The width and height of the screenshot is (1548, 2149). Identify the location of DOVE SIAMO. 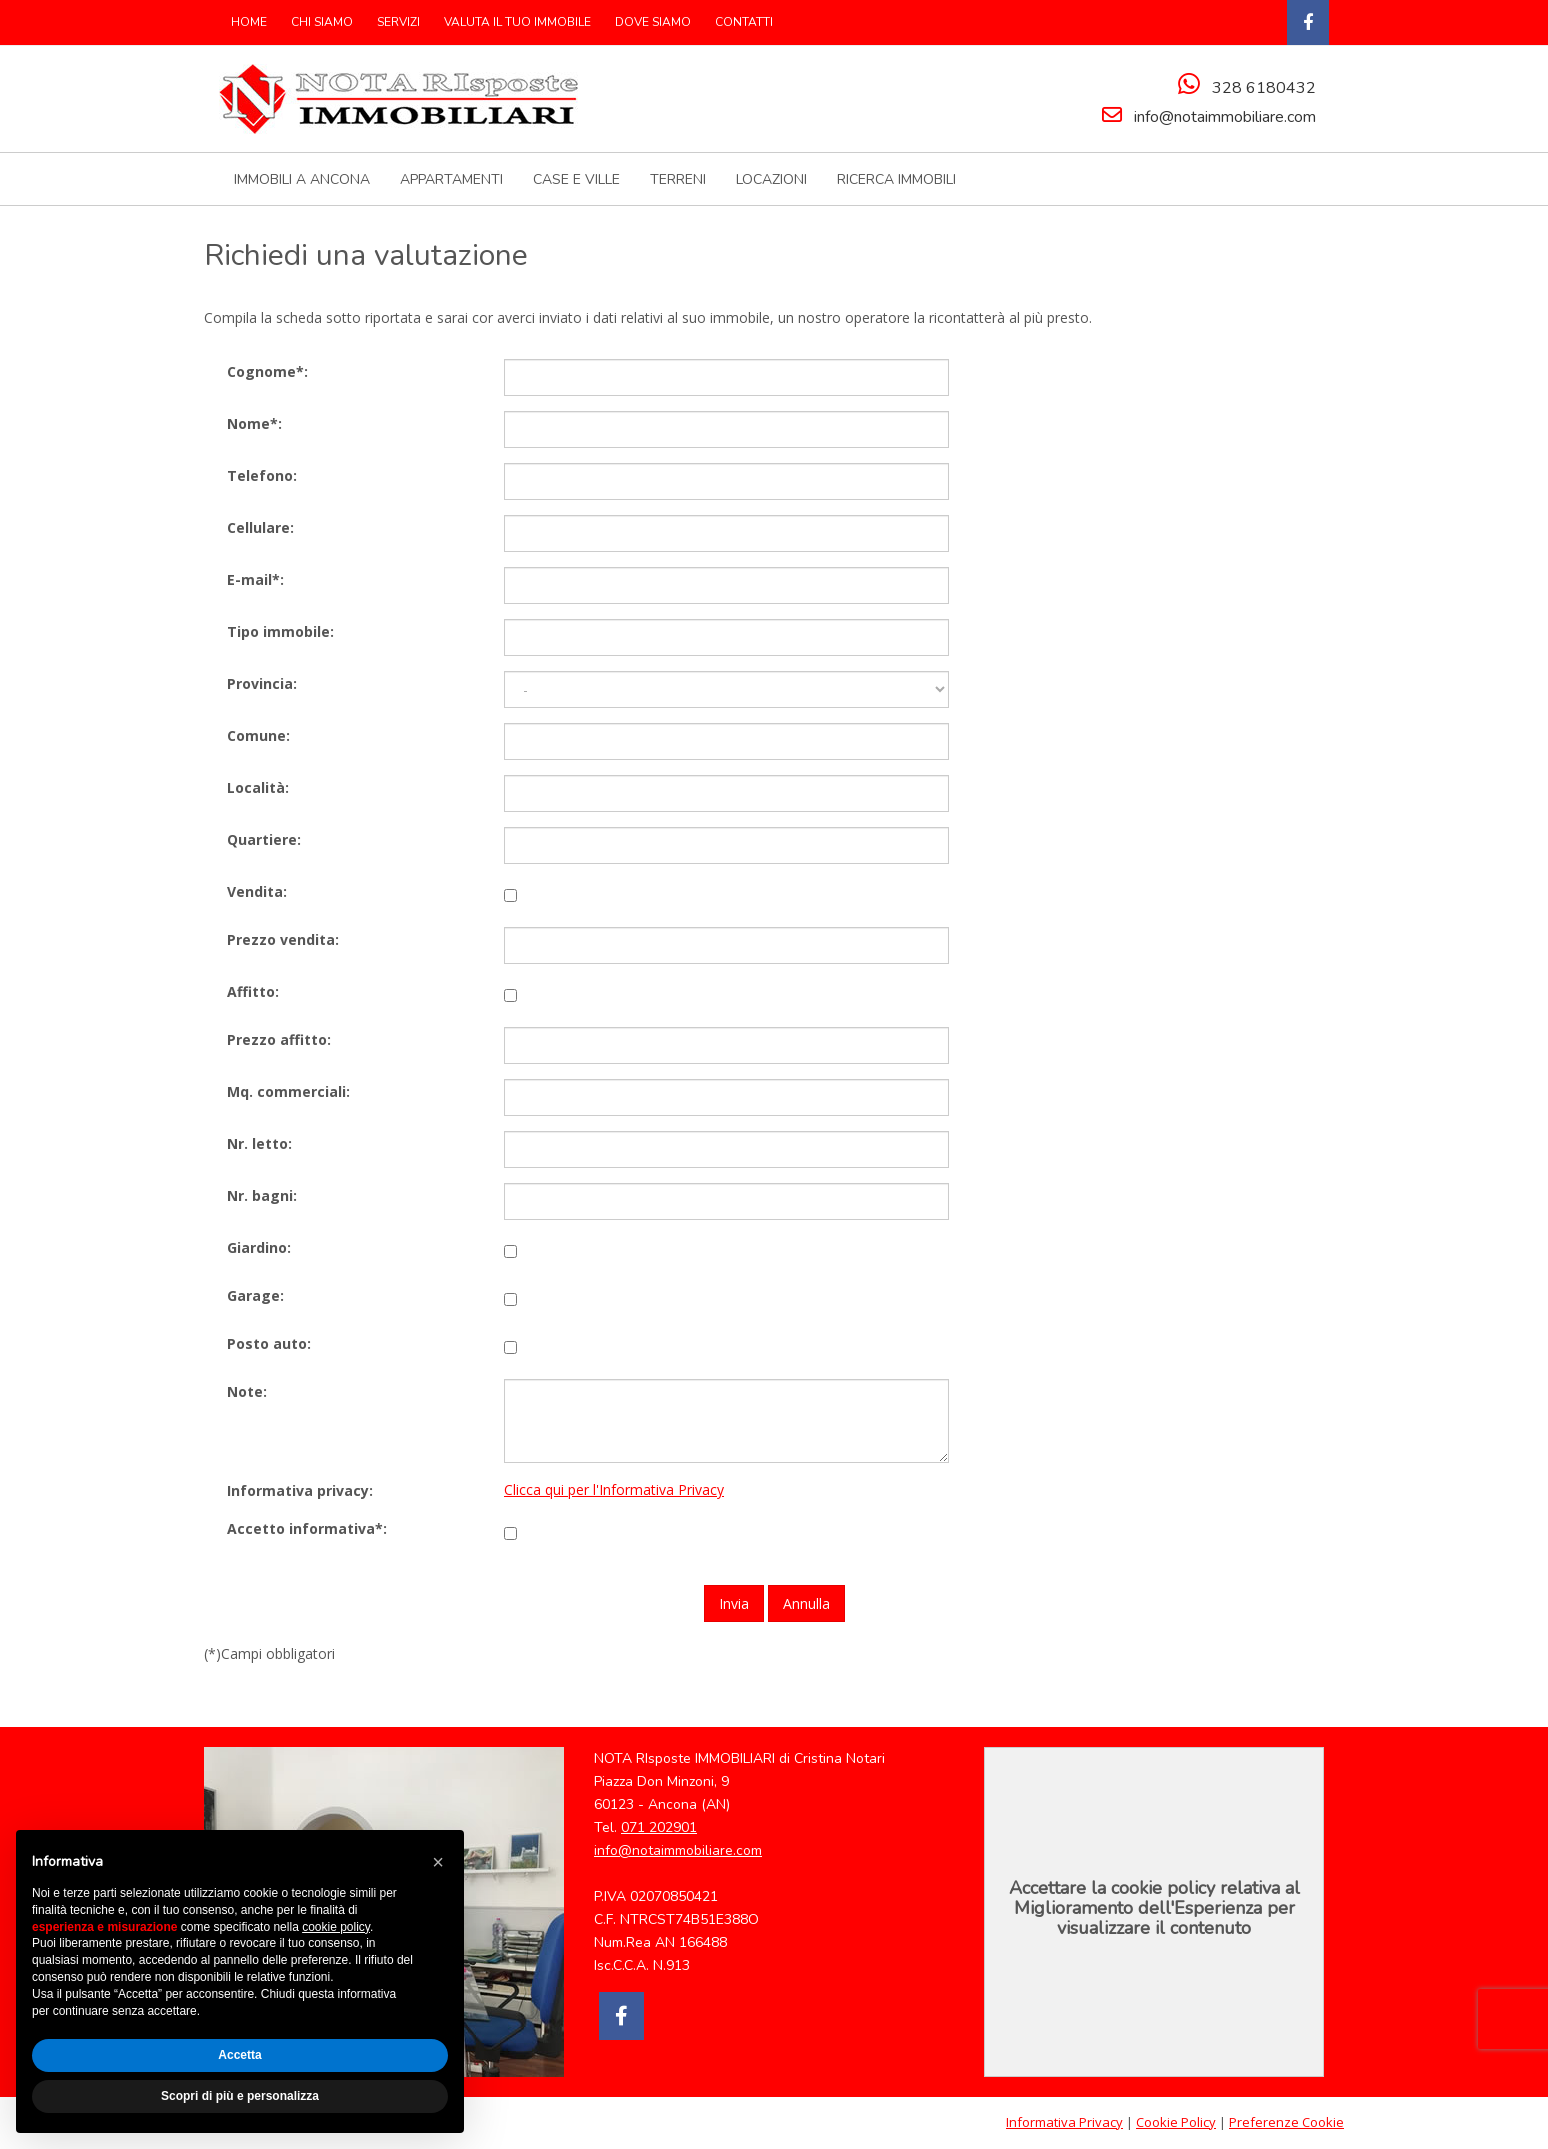
(653, 22).